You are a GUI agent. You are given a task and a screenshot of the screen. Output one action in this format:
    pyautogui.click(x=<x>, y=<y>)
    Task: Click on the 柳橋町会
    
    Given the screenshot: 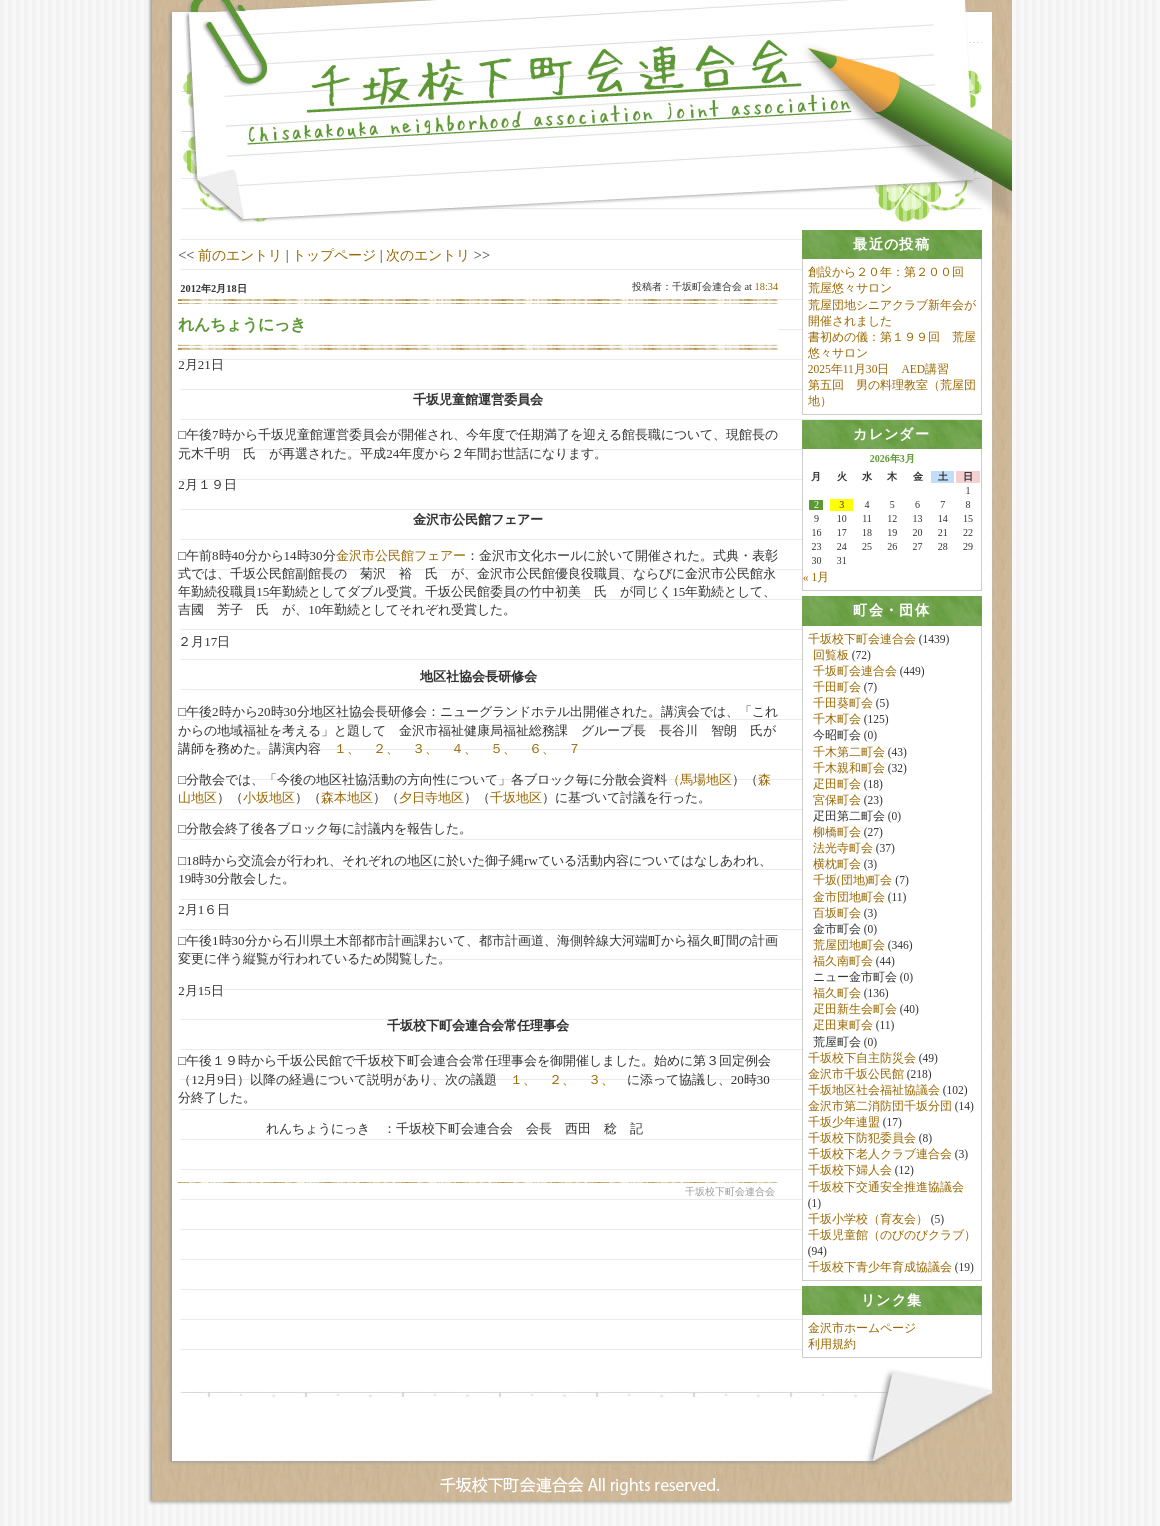 What is the action you would take?
    pyautogui.click(x=837, y=832)
    